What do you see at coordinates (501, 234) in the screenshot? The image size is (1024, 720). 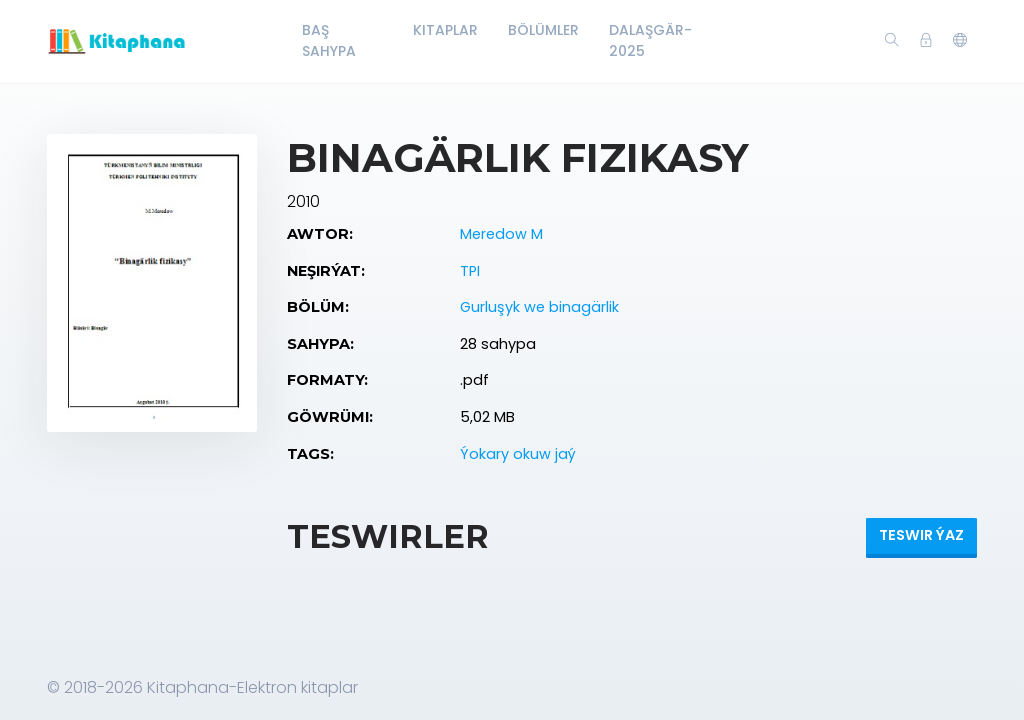 I see `Meredow M` at bounding box center [501, 234].